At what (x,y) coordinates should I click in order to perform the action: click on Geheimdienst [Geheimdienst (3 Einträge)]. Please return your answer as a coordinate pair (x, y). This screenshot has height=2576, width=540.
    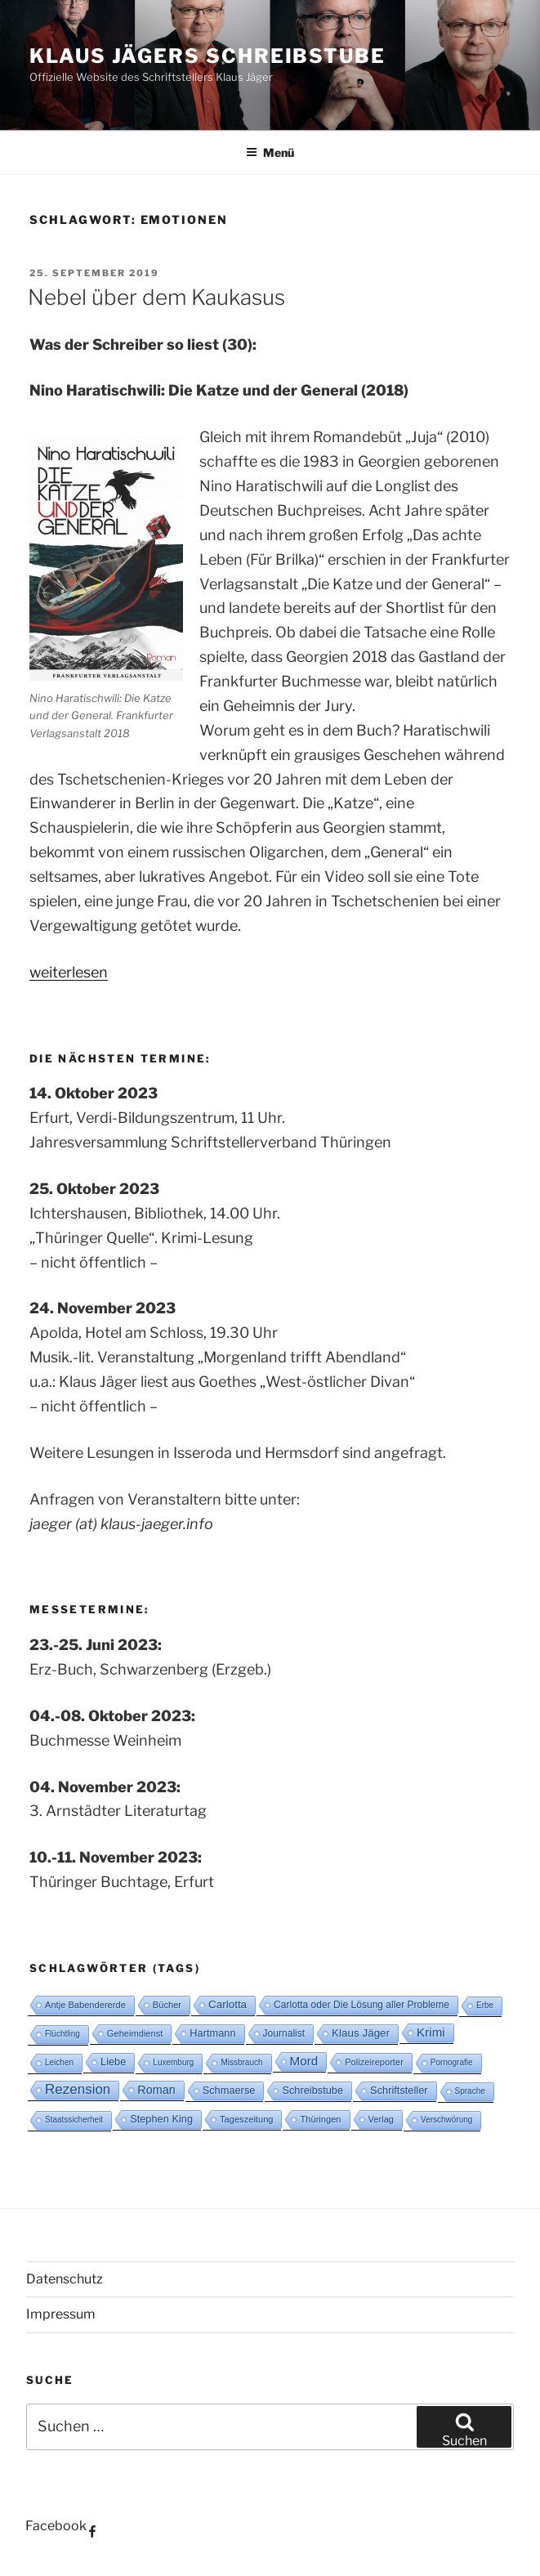
    Looking at the image, I should click on (135, 2033).